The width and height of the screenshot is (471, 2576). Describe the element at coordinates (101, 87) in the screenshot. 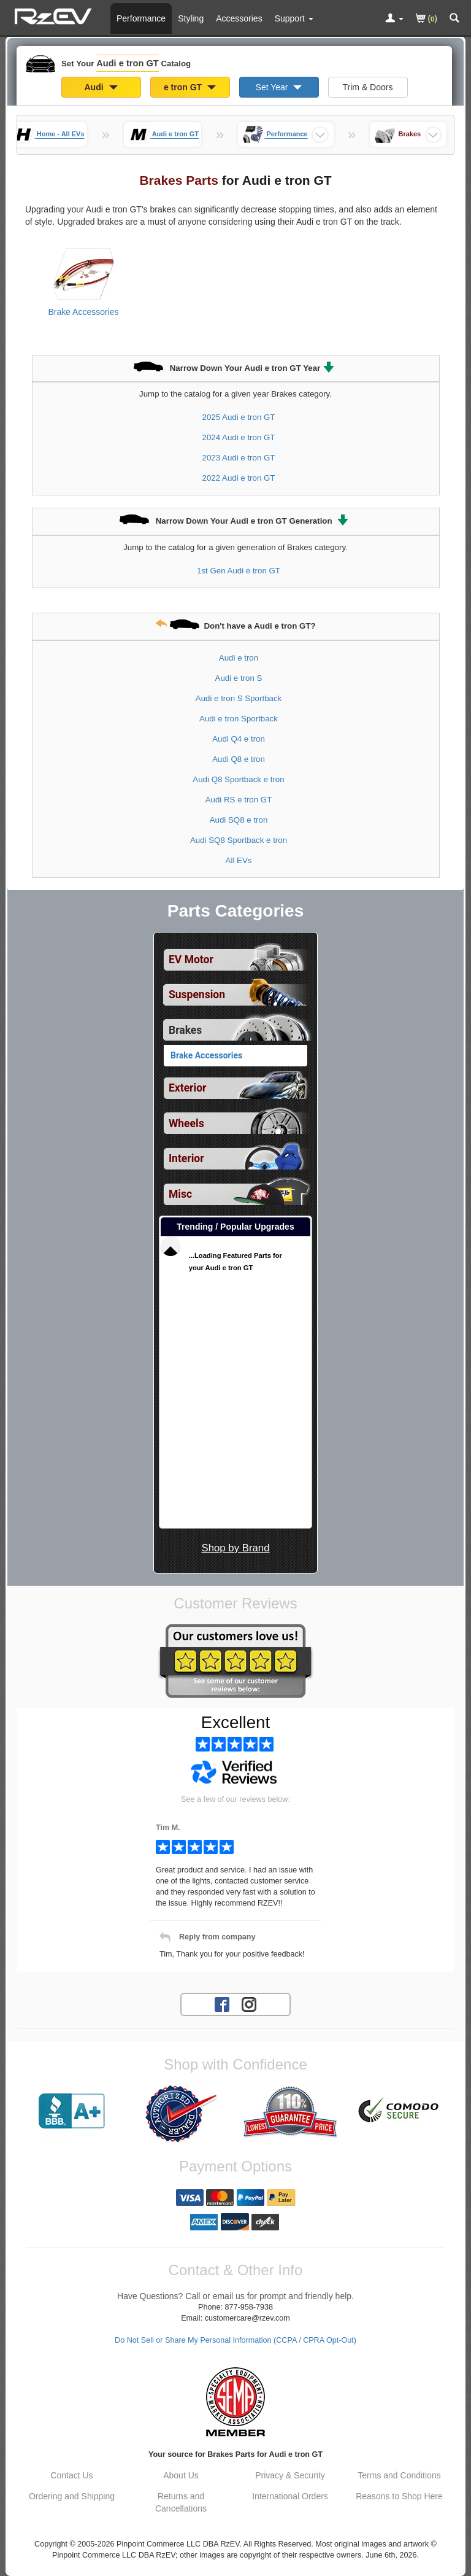

I see `Audi` at that location.